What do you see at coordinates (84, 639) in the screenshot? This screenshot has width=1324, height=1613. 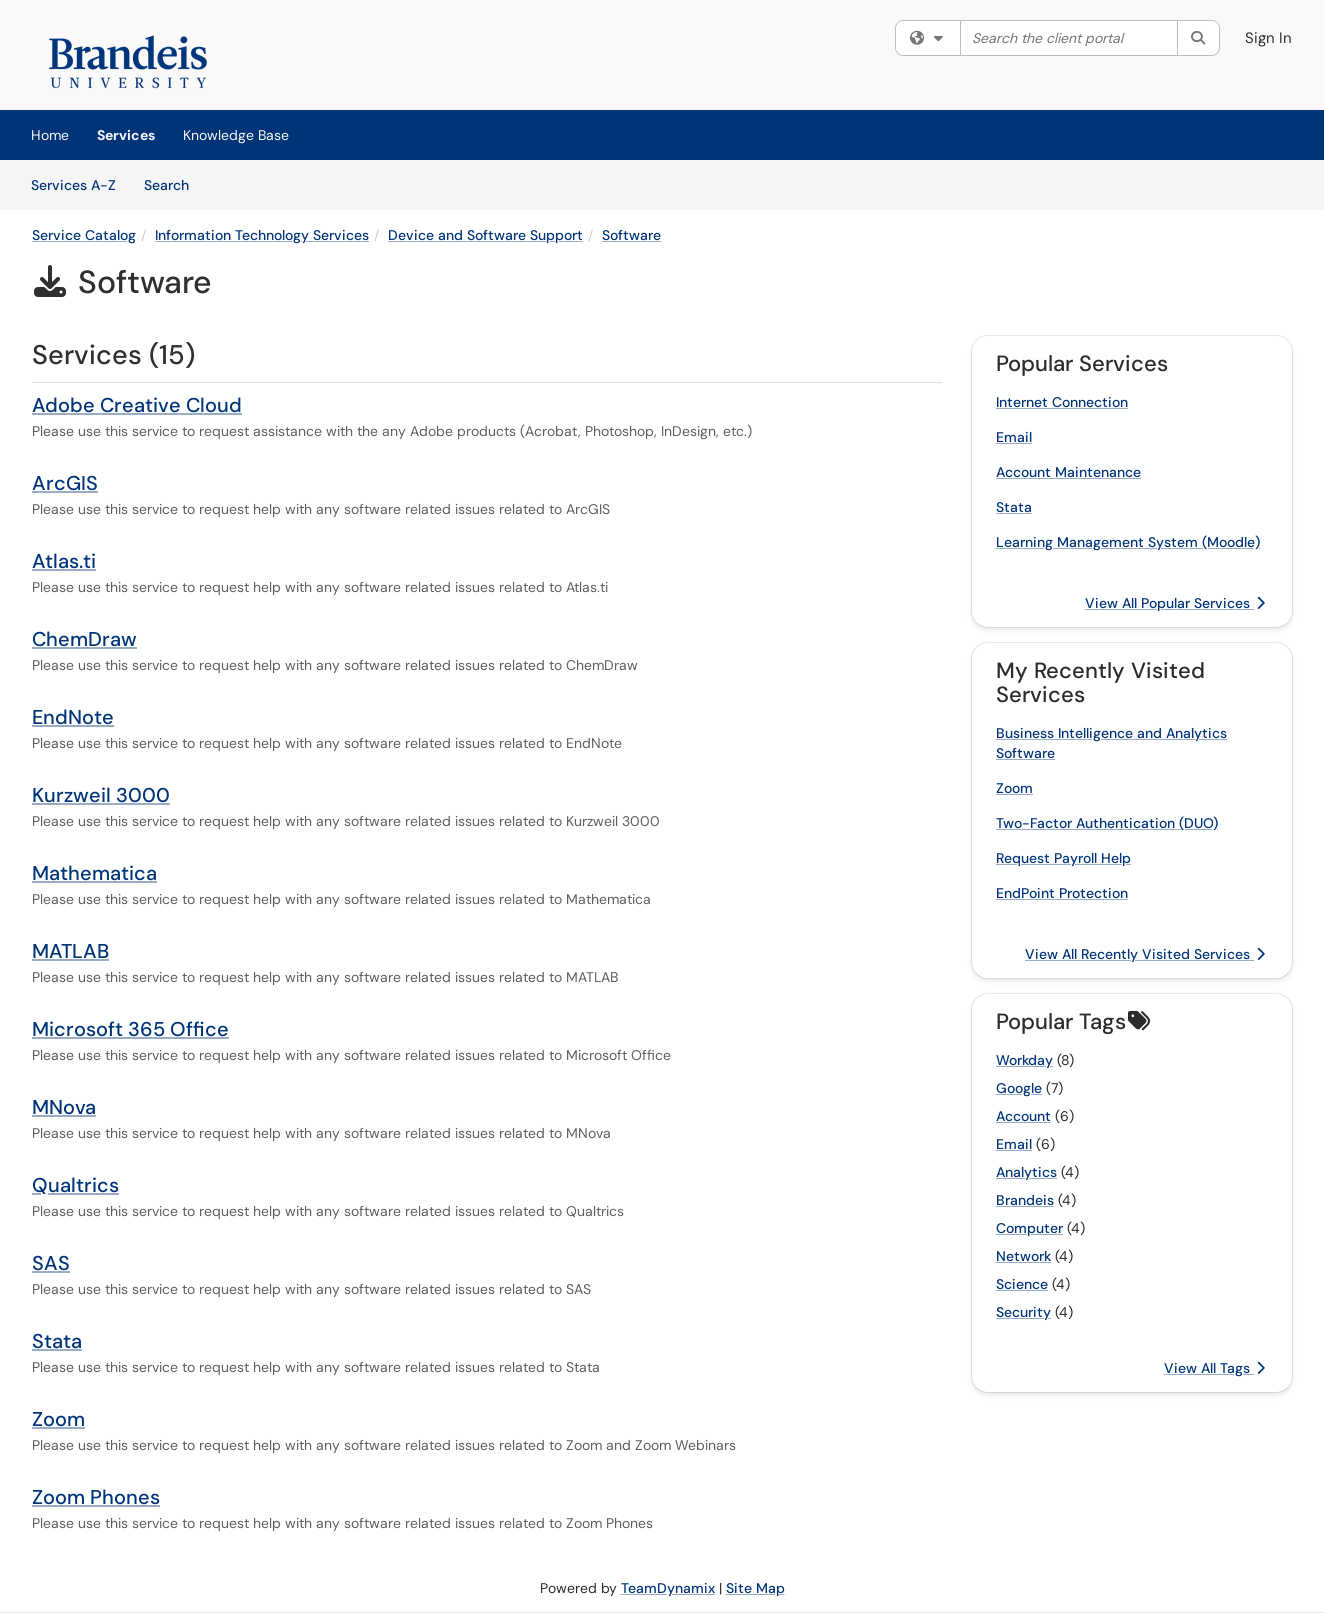 I see `ChemDraw` at bounding box center [84, 639].